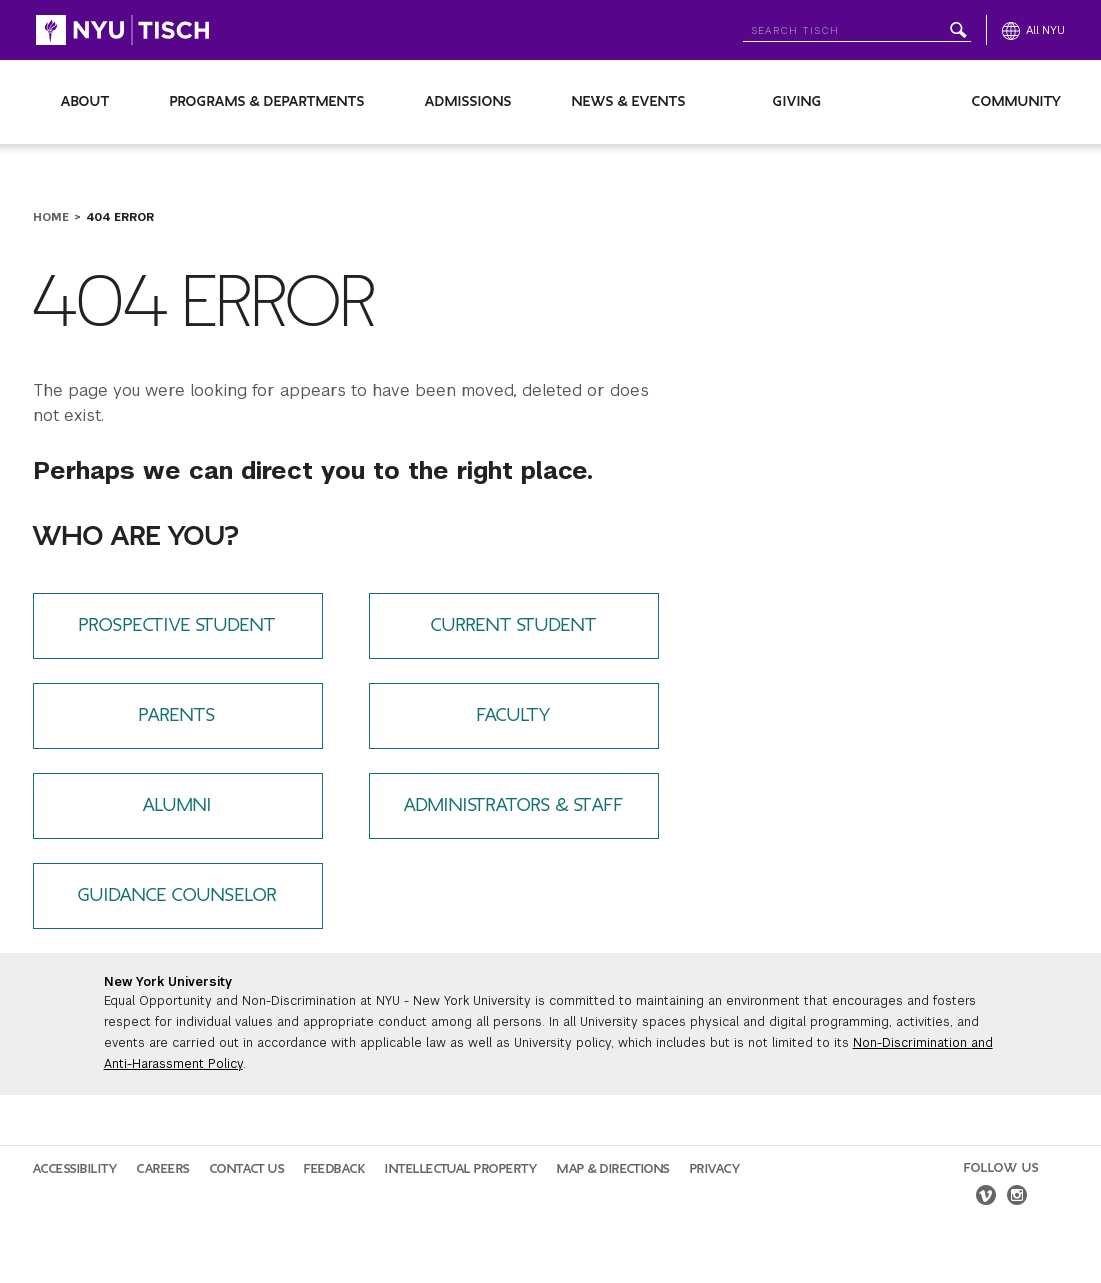  What do you see at coordinates (715, 1169) in the screenshot?
I see `Privacy` at bounding box center [715, 1169].